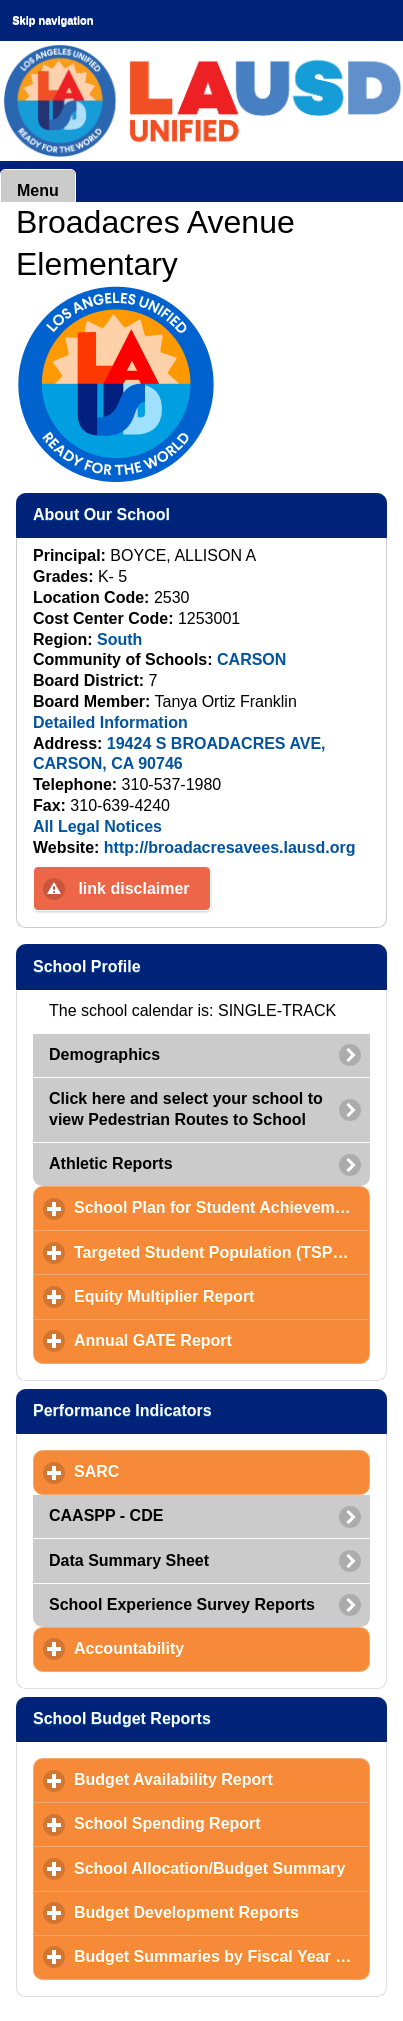 The width and height of the screenshot is (403, 2021). I want to click on Performance Indicators, so click(210, 1410).